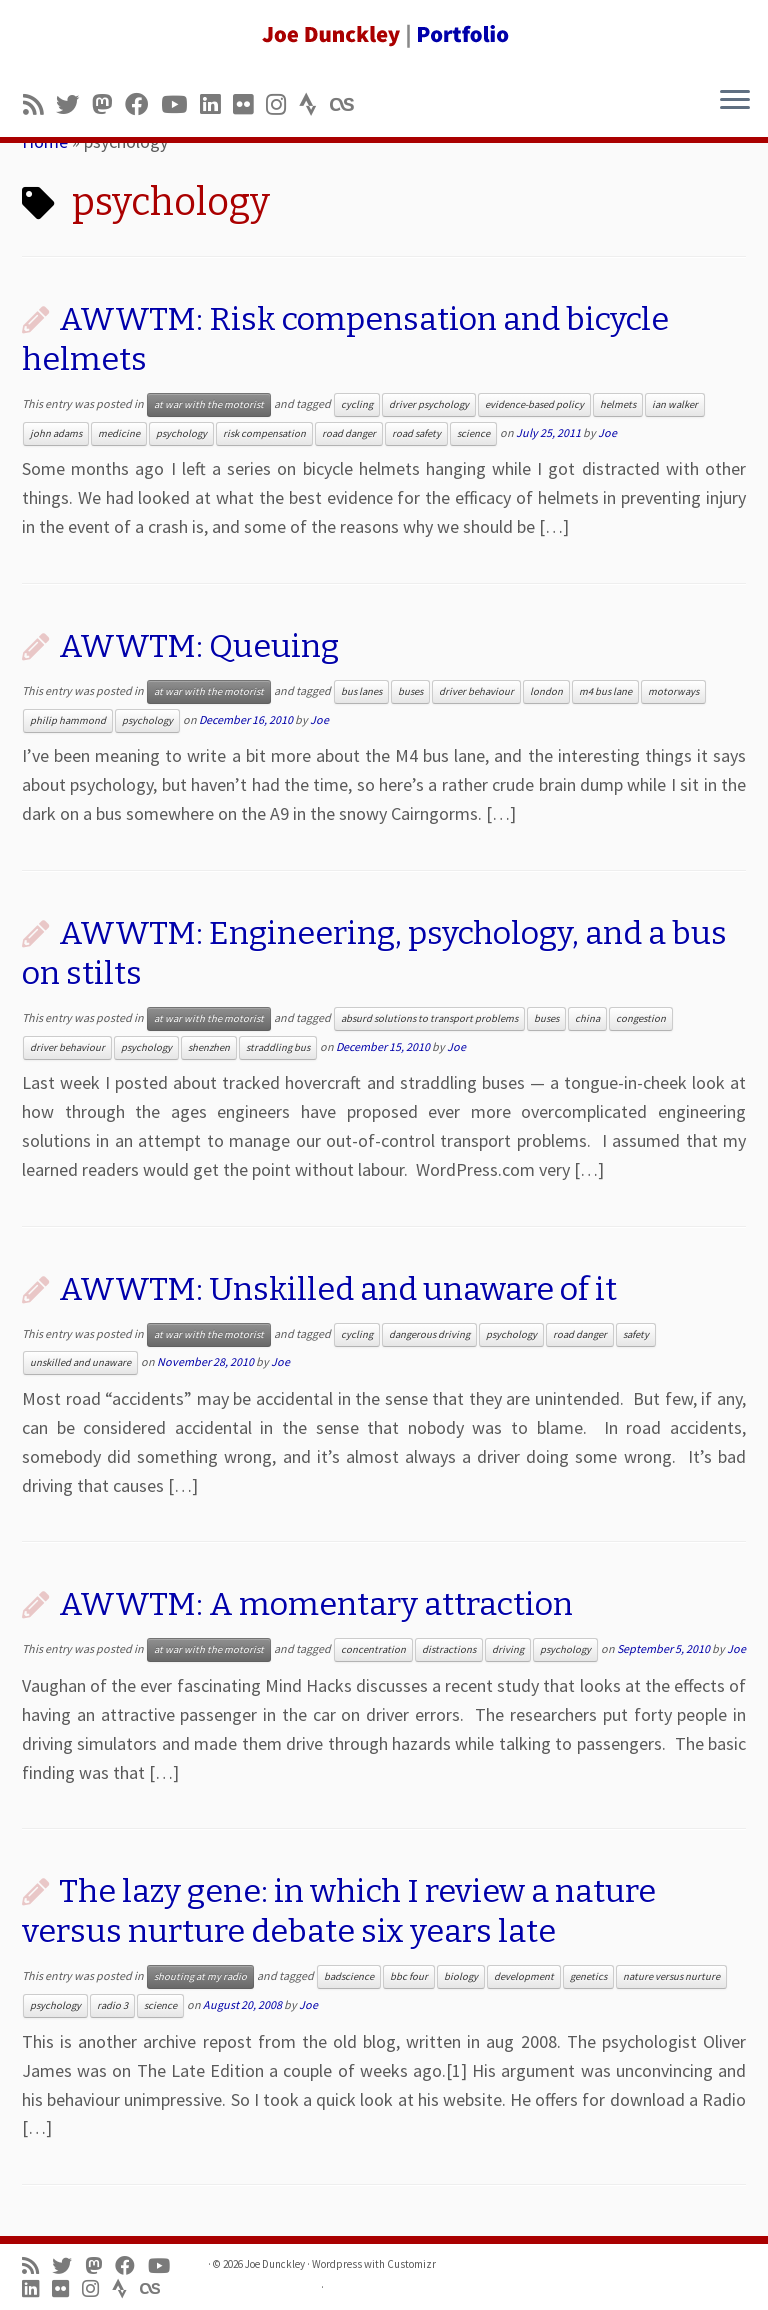 The image size is (768, 2310). Describe the element at coordinates (410, 691) in the screenshot. I see `buses` at that location.